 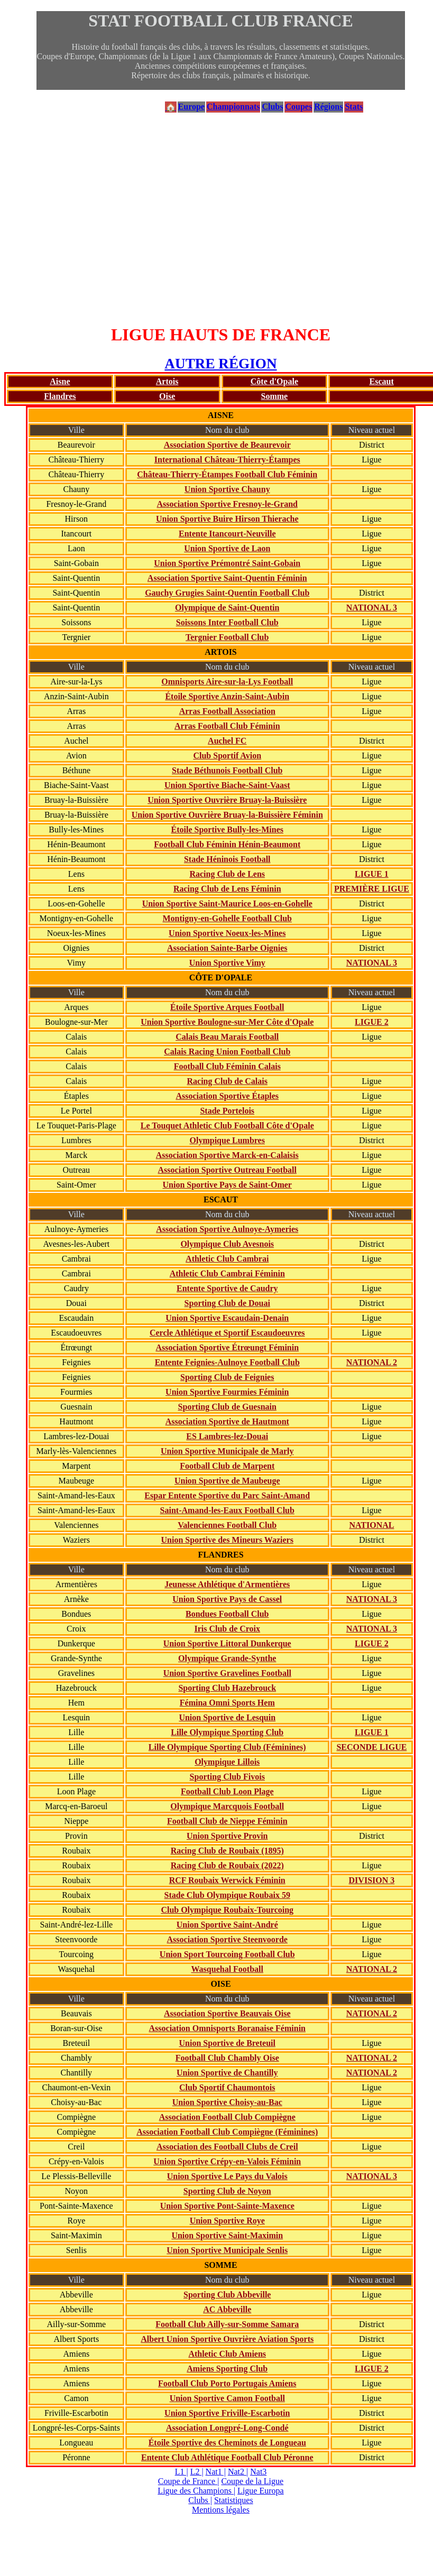 I want to click on Union Sportive Fourmies Féminin, so click(x=227, y=1391).